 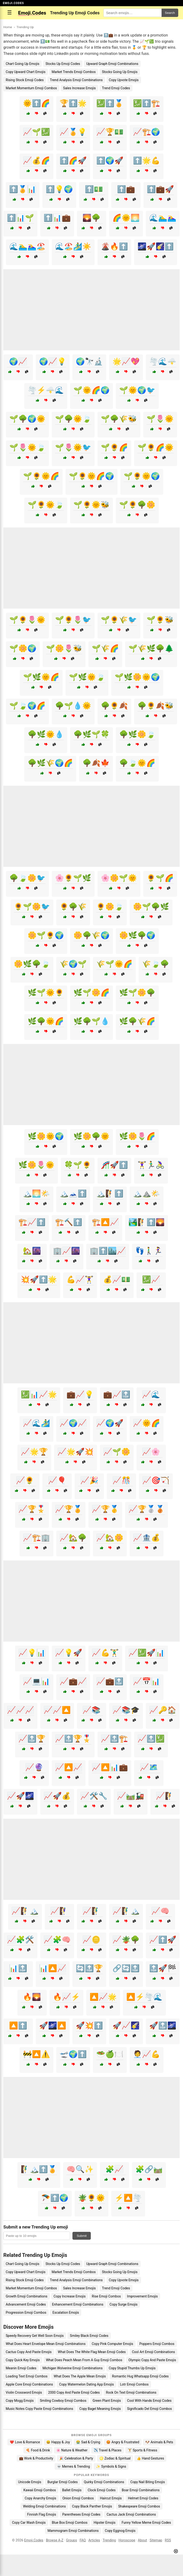 I want to click on 😭 Sad & Crying, so click(x=88, y=2442).